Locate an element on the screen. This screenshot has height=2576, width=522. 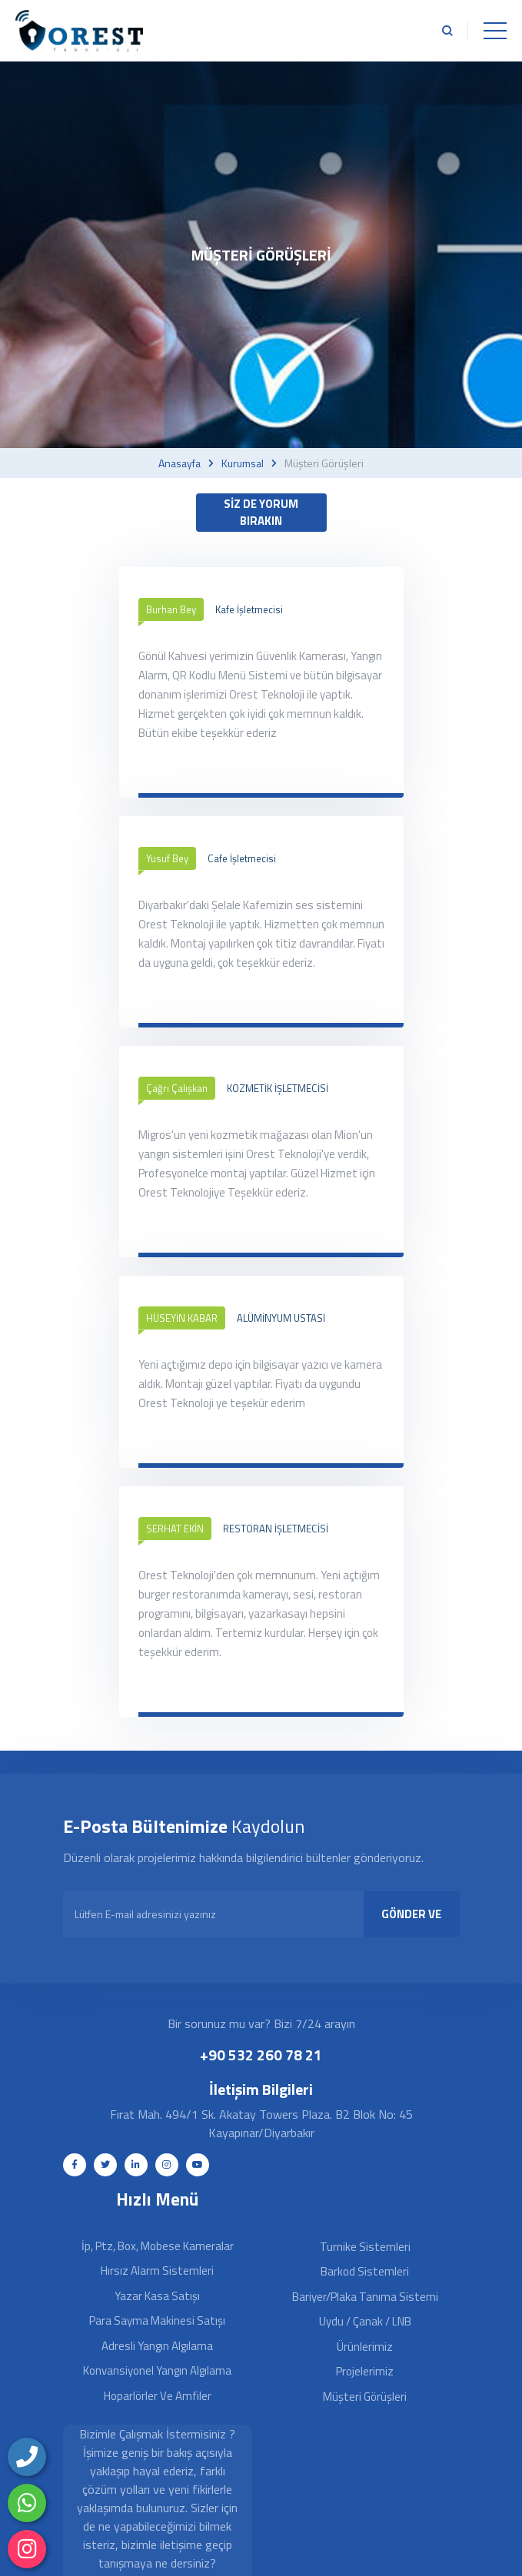
Müşteri Görüşleri is located at coordinates (365, 2396).